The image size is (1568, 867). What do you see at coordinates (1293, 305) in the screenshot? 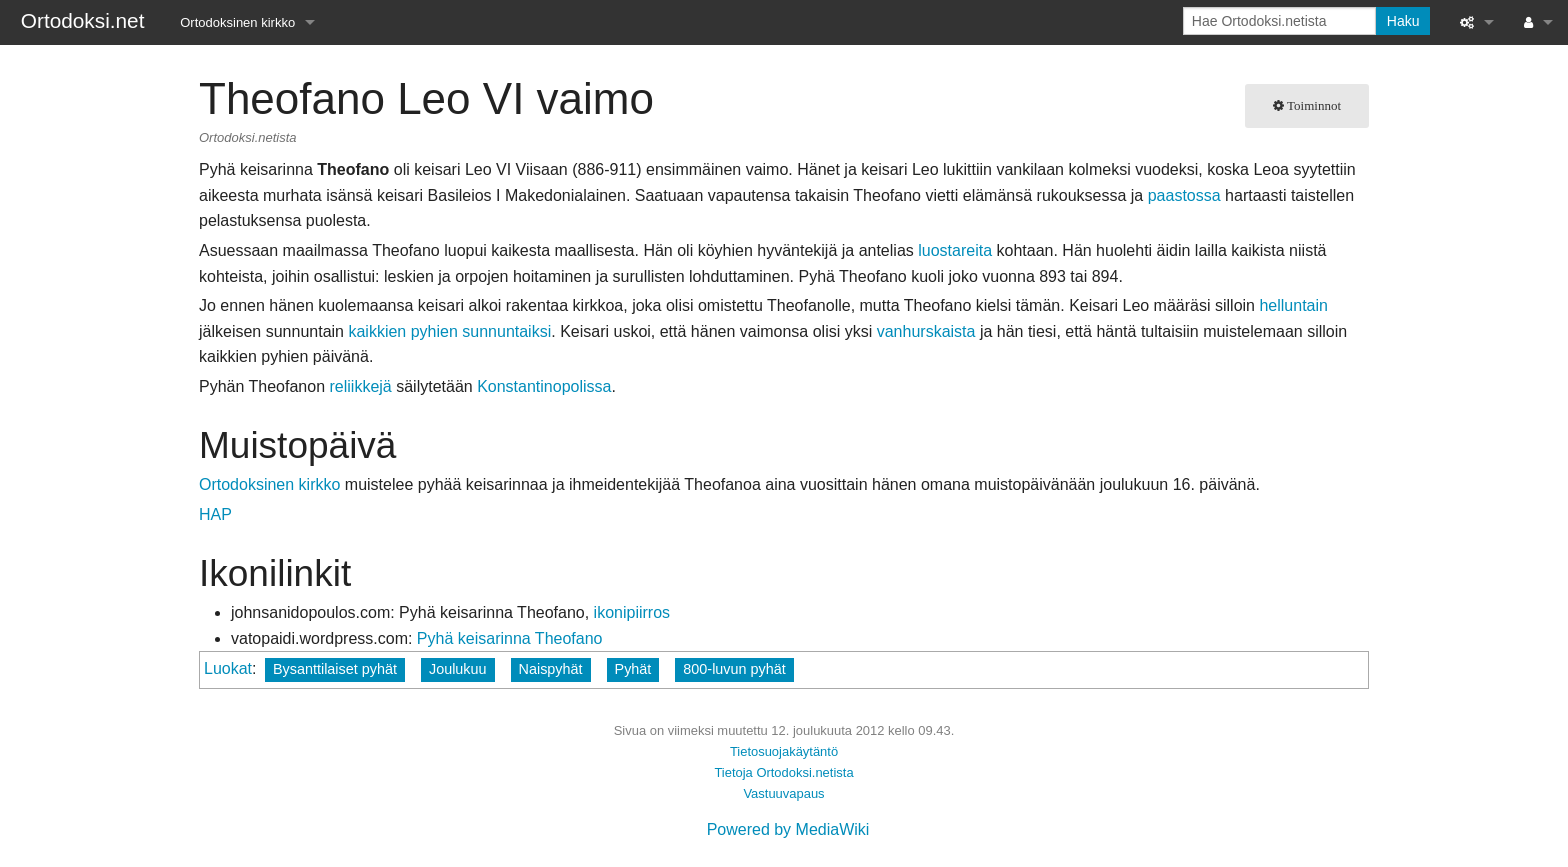
I see `helluntain` at bounding box center [1293, 305].